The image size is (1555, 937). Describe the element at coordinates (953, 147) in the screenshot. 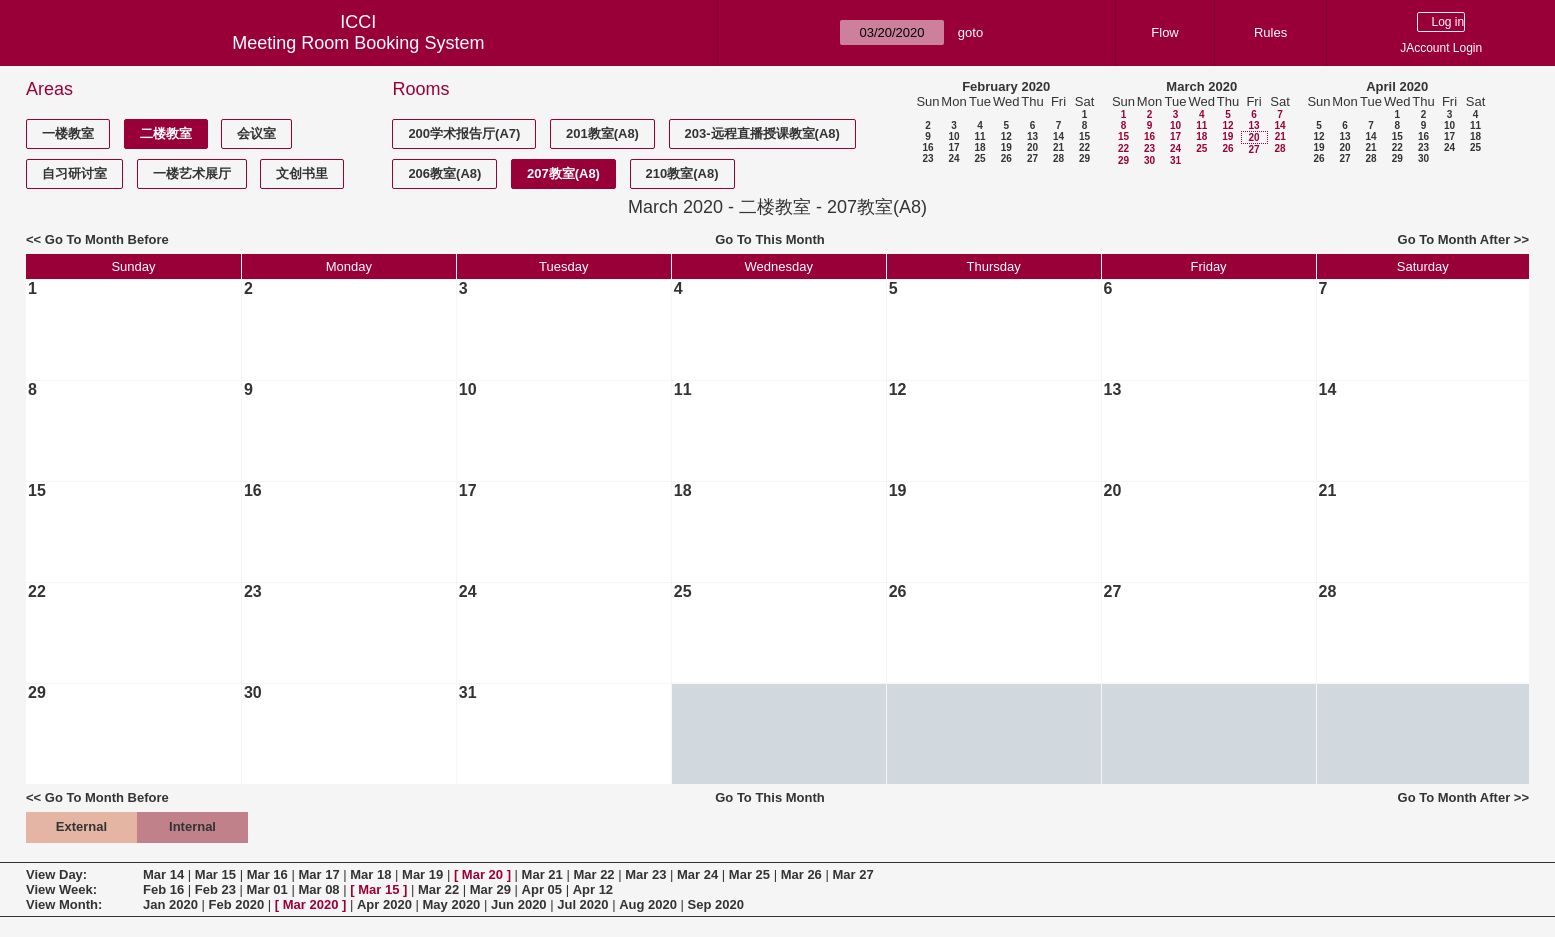

I see `17` at that location.